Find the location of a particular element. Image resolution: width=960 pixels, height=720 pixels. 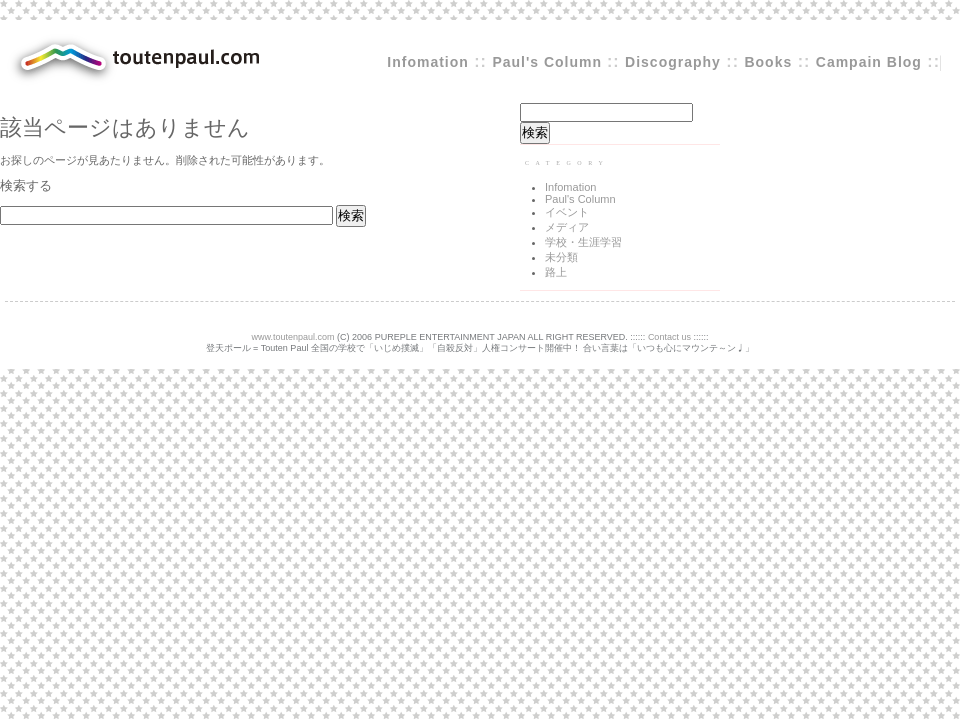

イベント is located at coordinates (567, 212).